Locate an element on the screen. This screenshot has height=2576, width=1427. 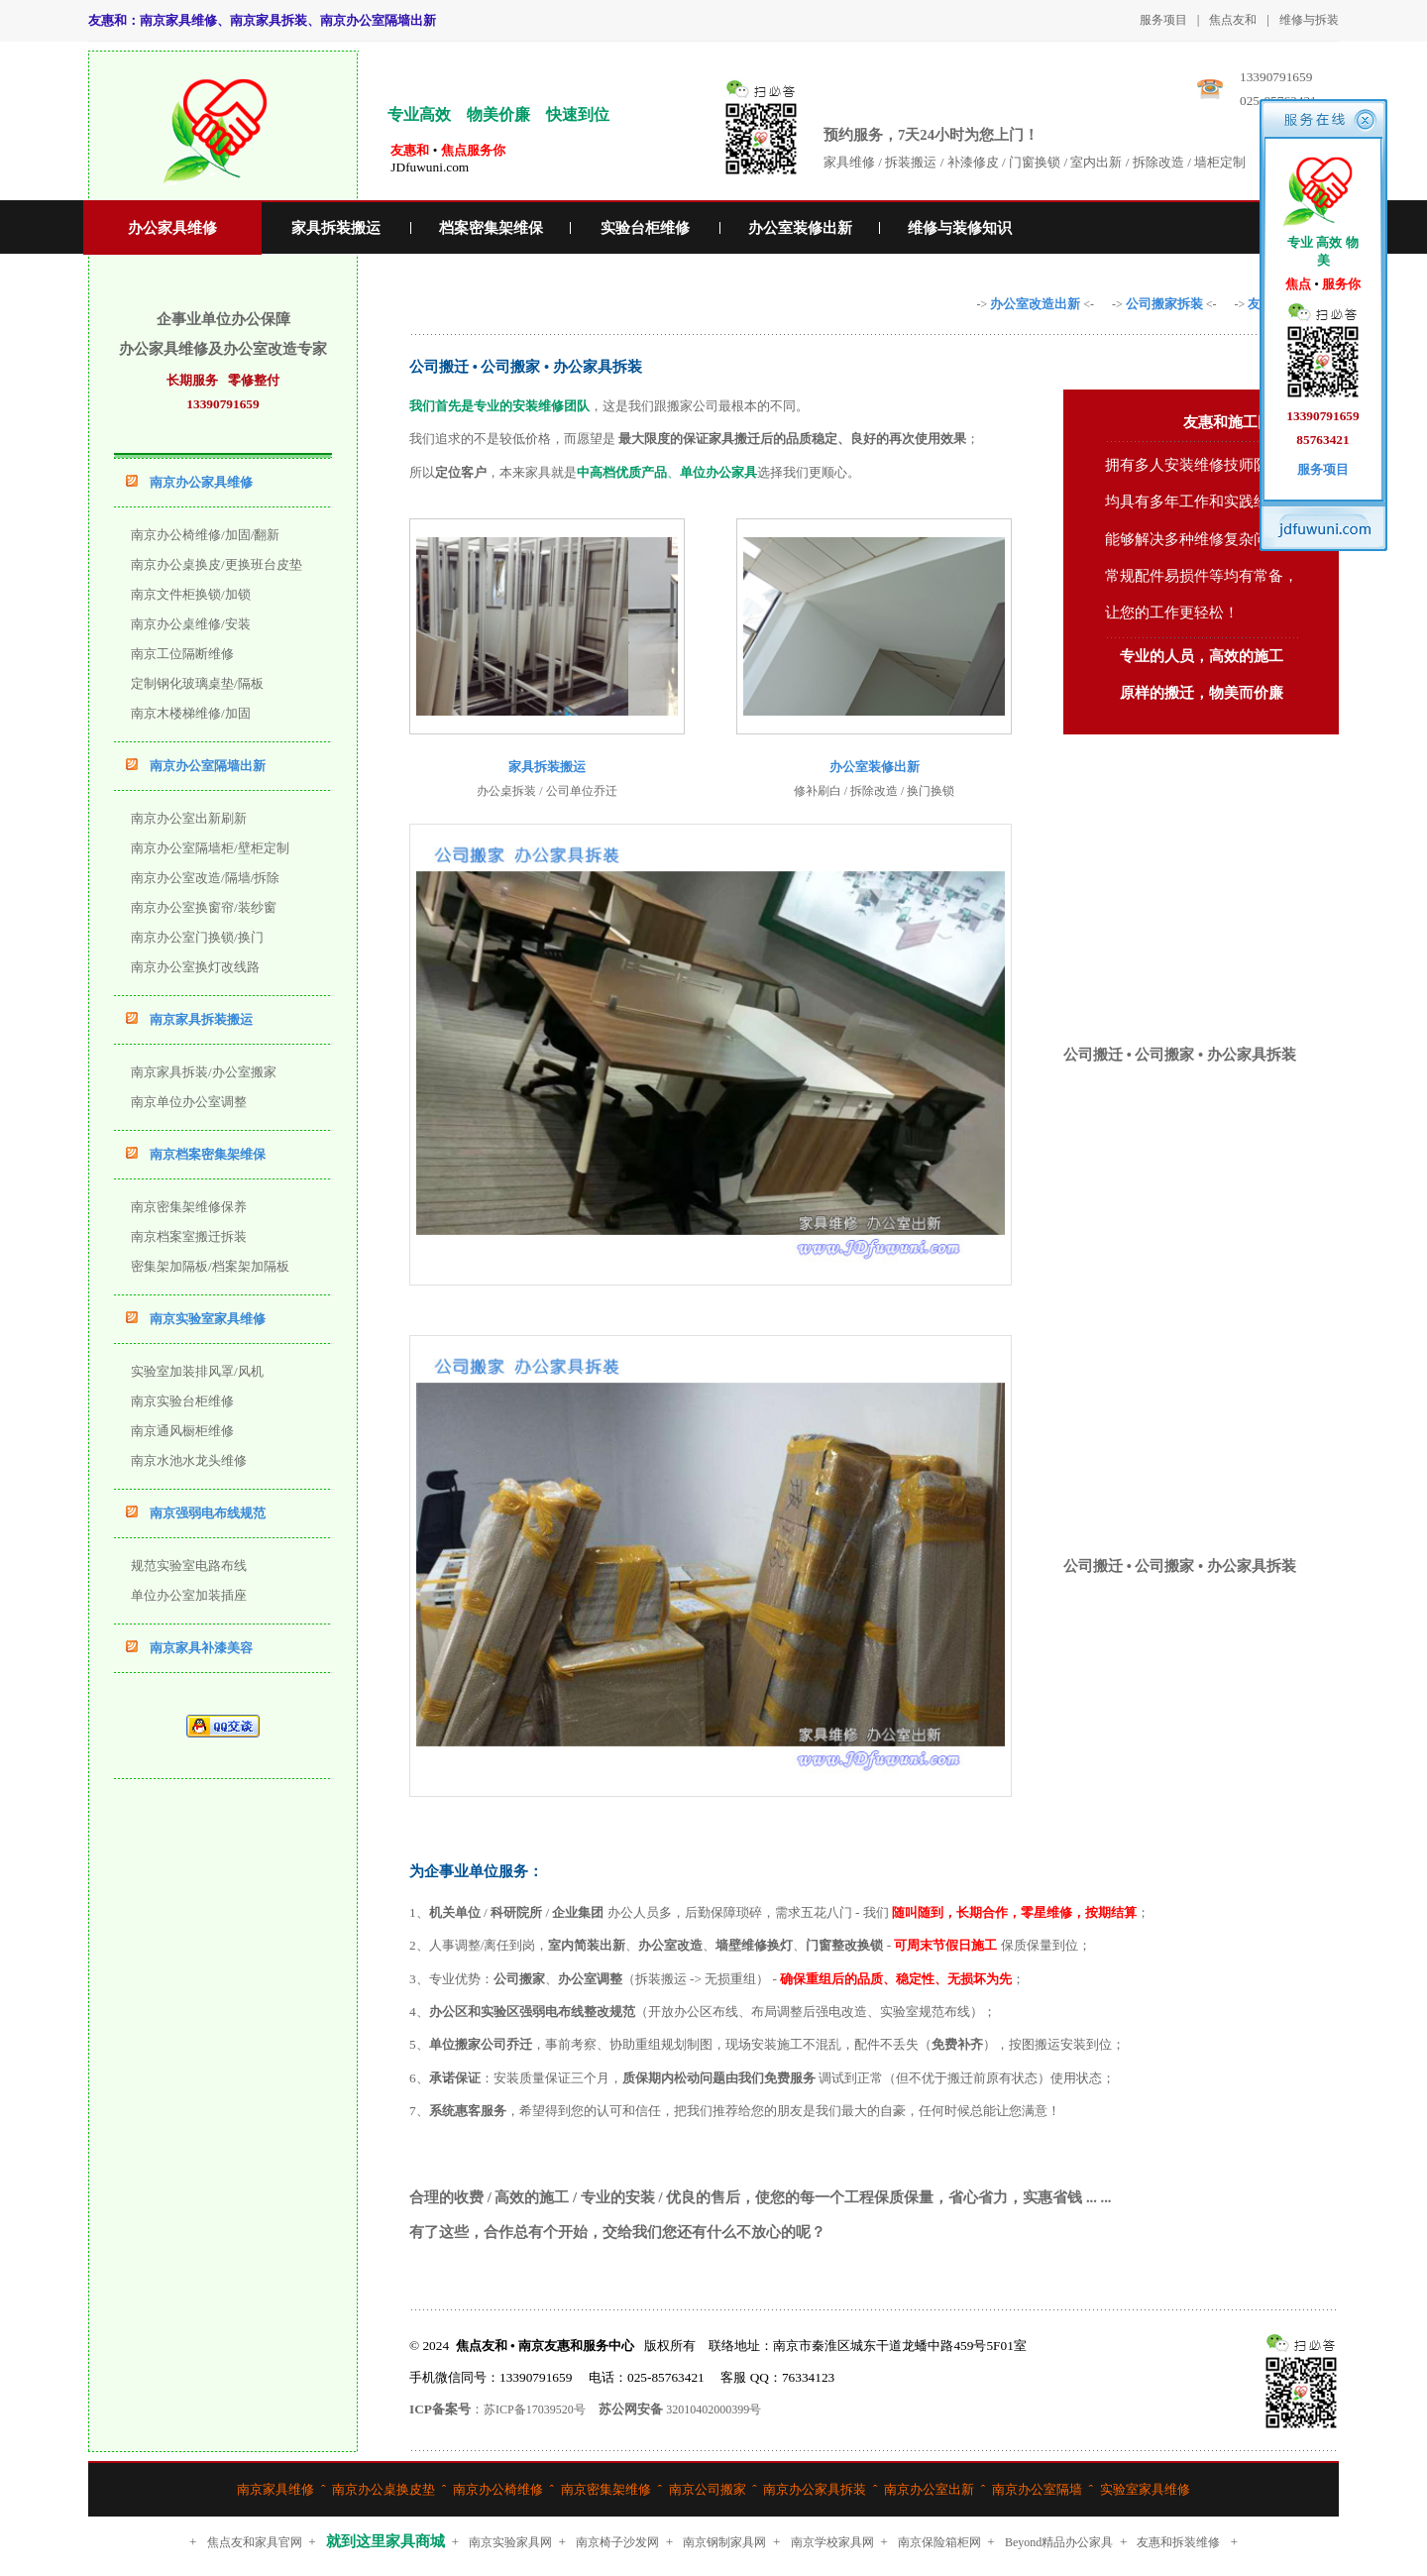
南京家具拆装/办公室搬家 is located at coordinates (203, 1071).